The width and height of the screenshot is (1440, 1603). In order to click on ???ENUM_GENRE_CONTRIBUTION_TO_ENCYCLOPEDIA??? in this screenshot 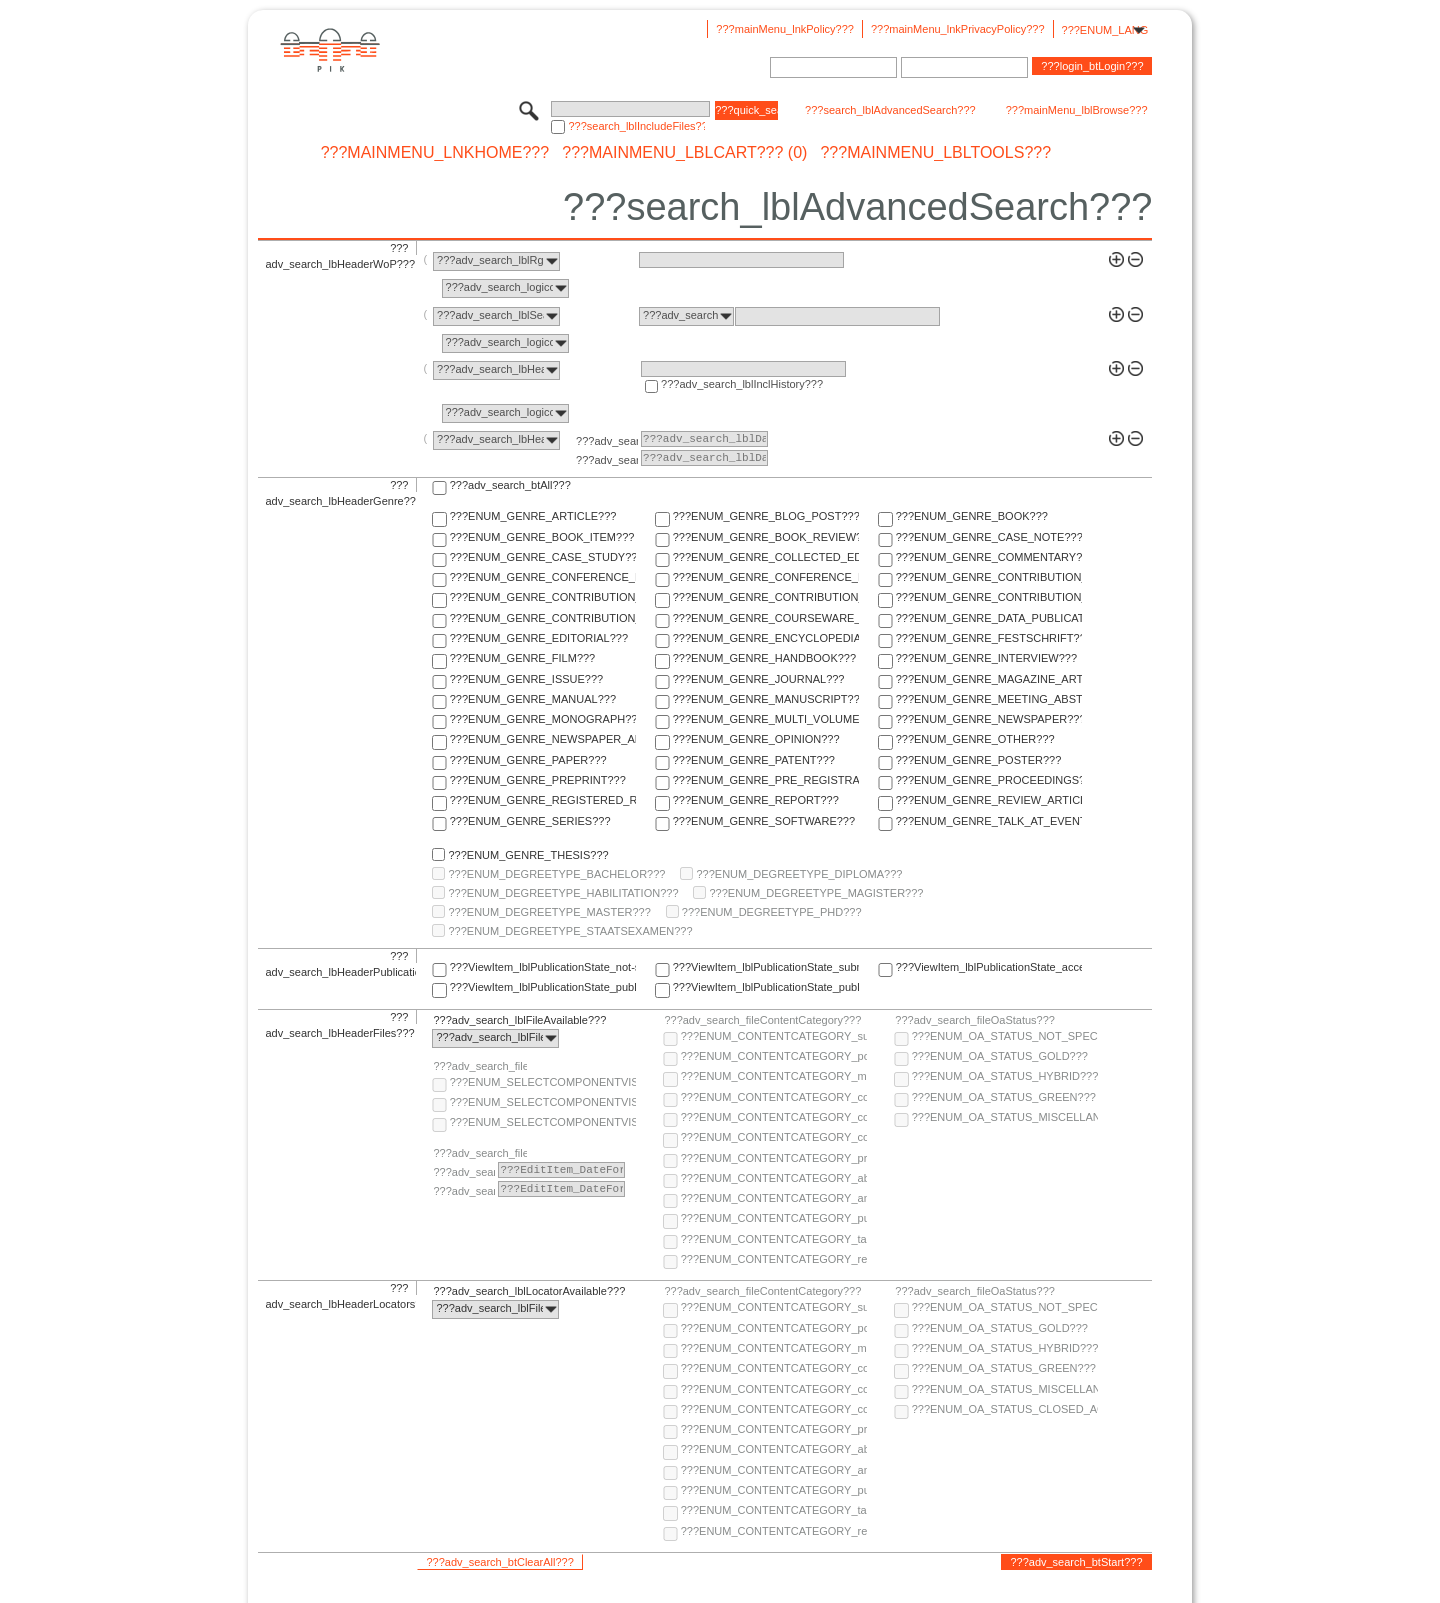, I will do `click(766, 597)`.